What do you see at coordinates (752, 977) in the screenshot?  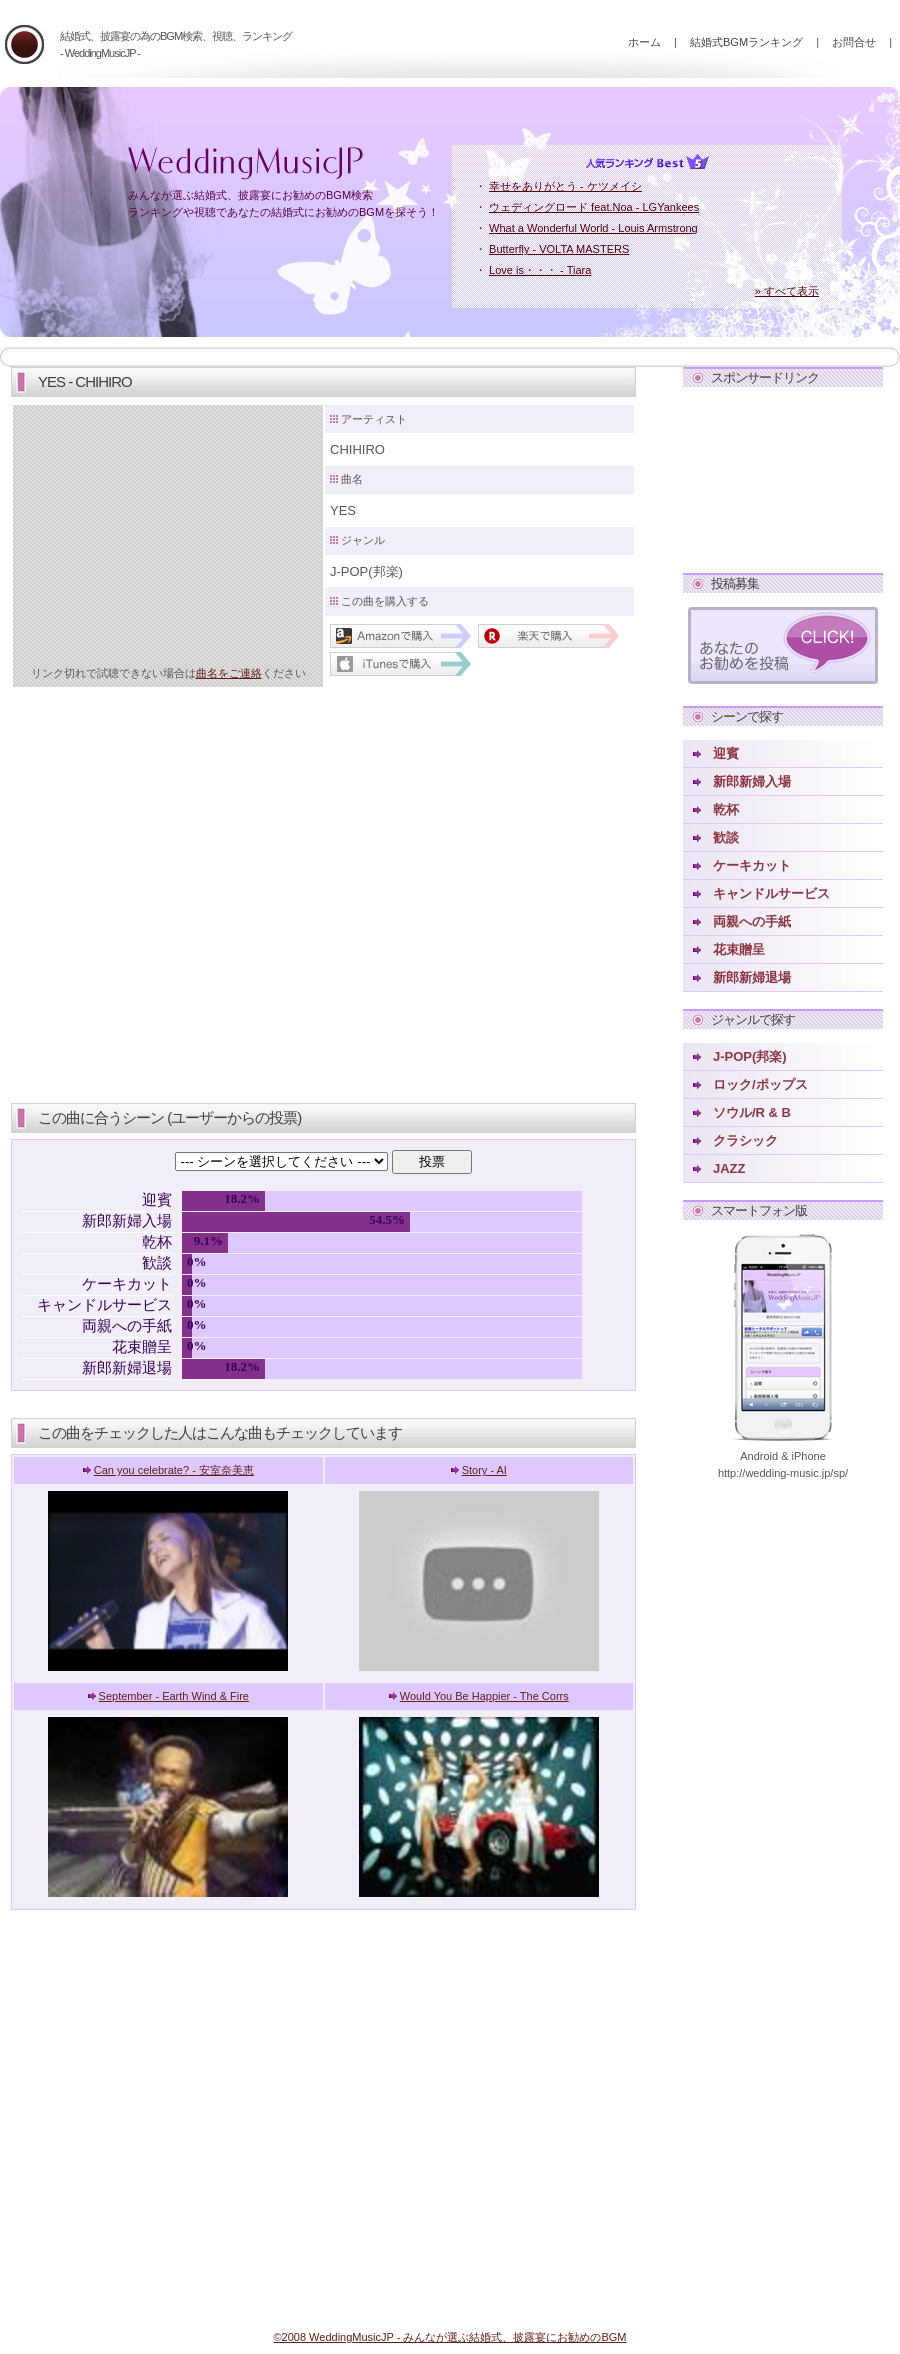 I see `新郎新婦退場` at bounding box center [752, 977].